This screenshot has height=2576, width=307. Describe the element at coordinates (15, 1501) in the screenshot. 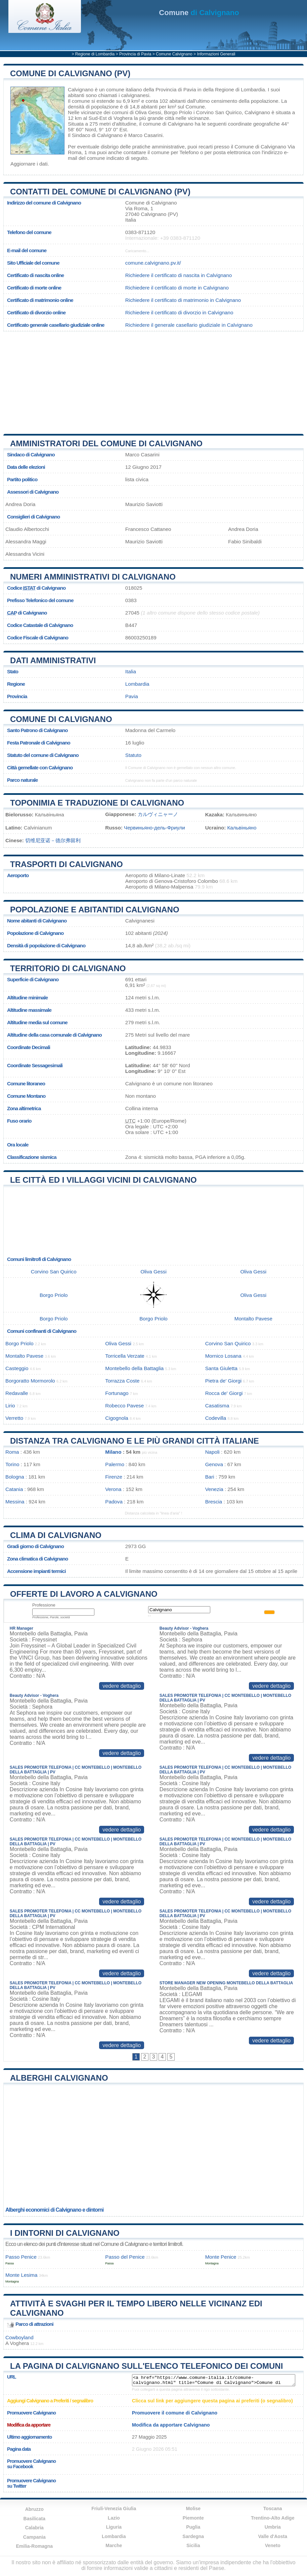

I see `Messina` at that location.